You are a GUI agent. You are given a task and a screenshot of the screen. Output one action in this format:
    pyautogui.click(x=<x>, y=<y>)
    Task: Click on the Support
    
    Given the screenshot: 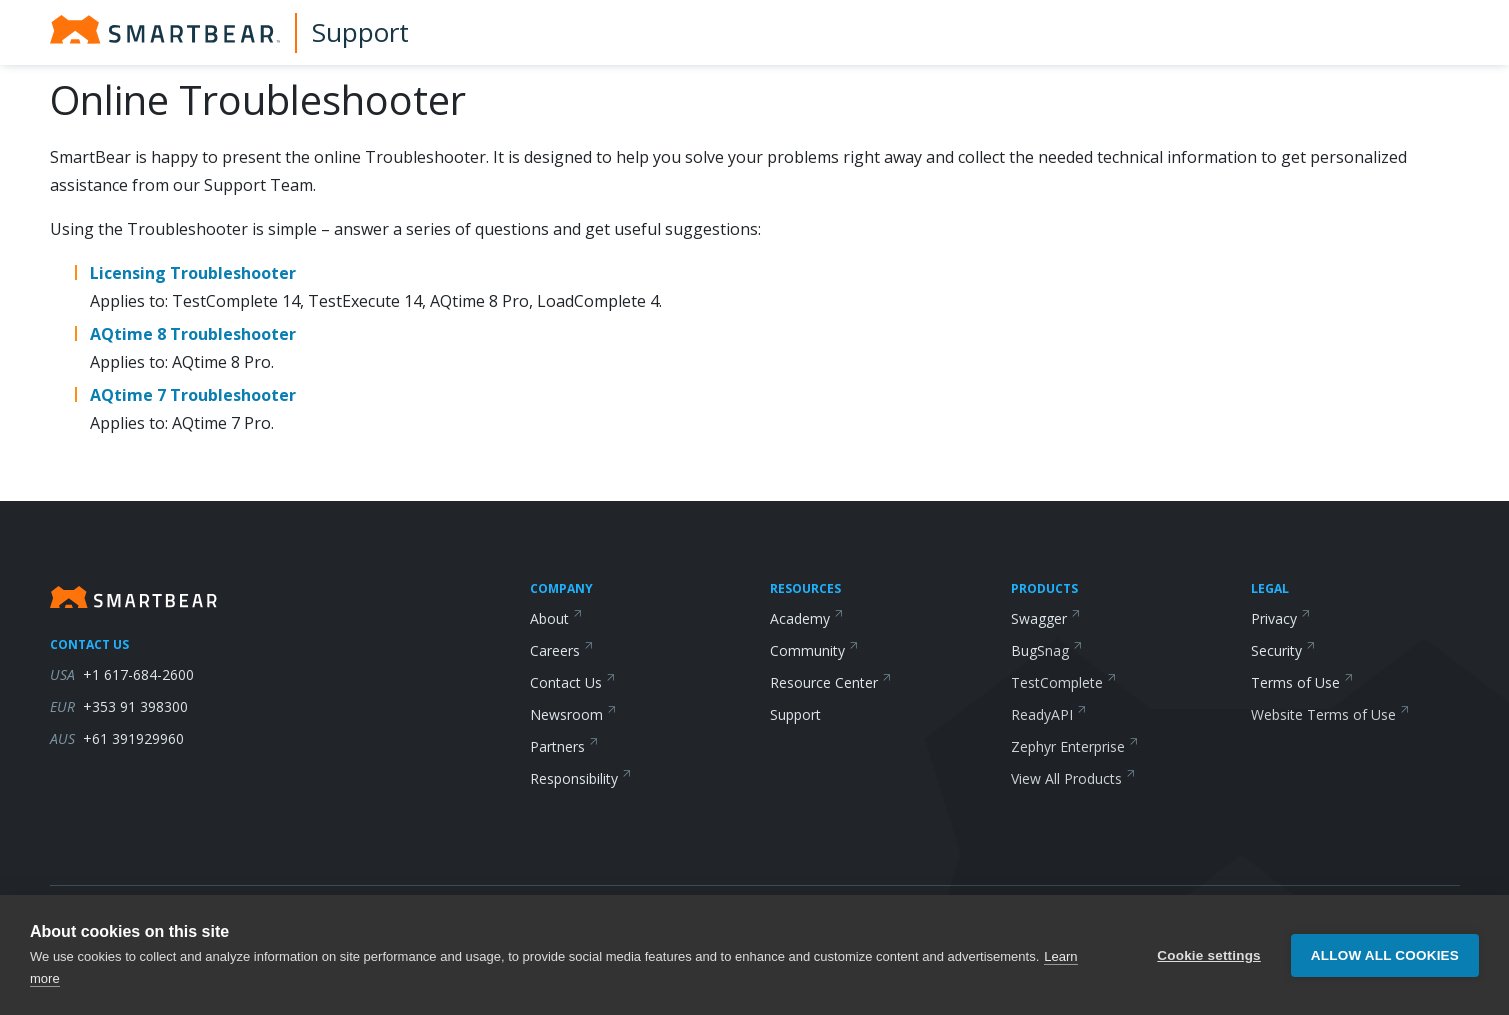 What is the action you would take?
    pyautogui.click(x=360, y=32)
    